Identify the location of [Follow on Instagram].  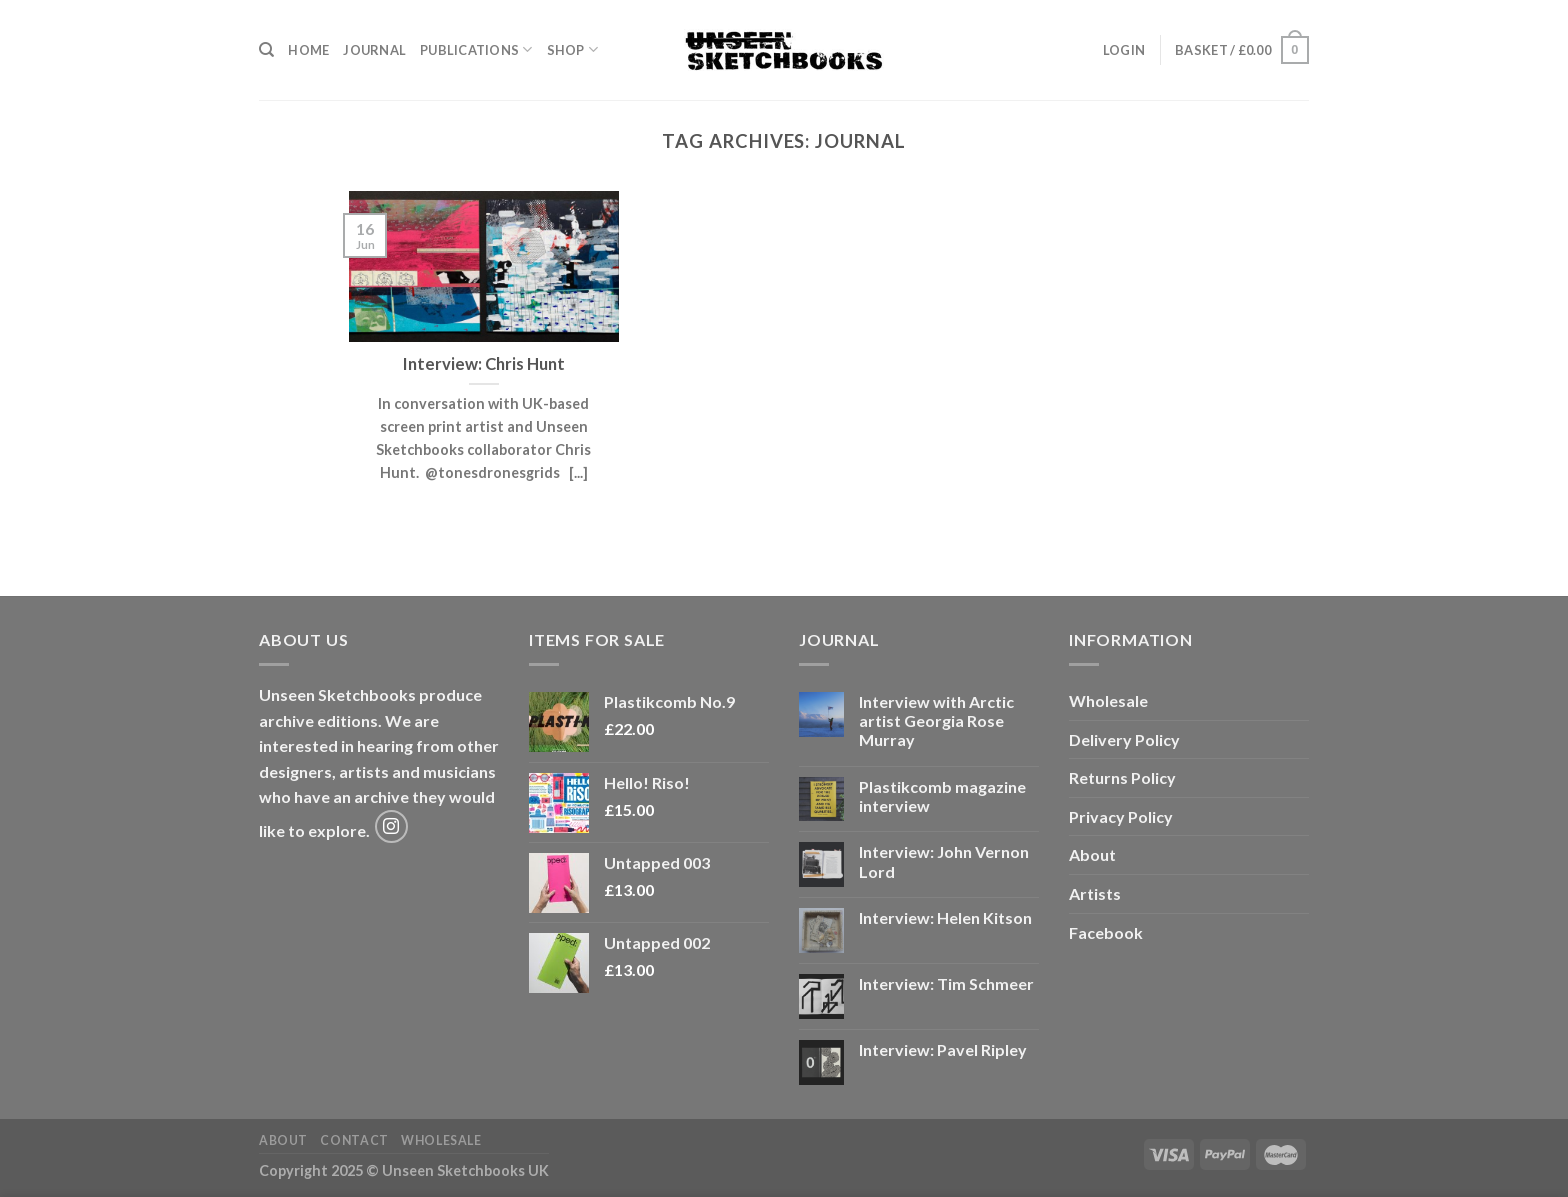
(391, 826).